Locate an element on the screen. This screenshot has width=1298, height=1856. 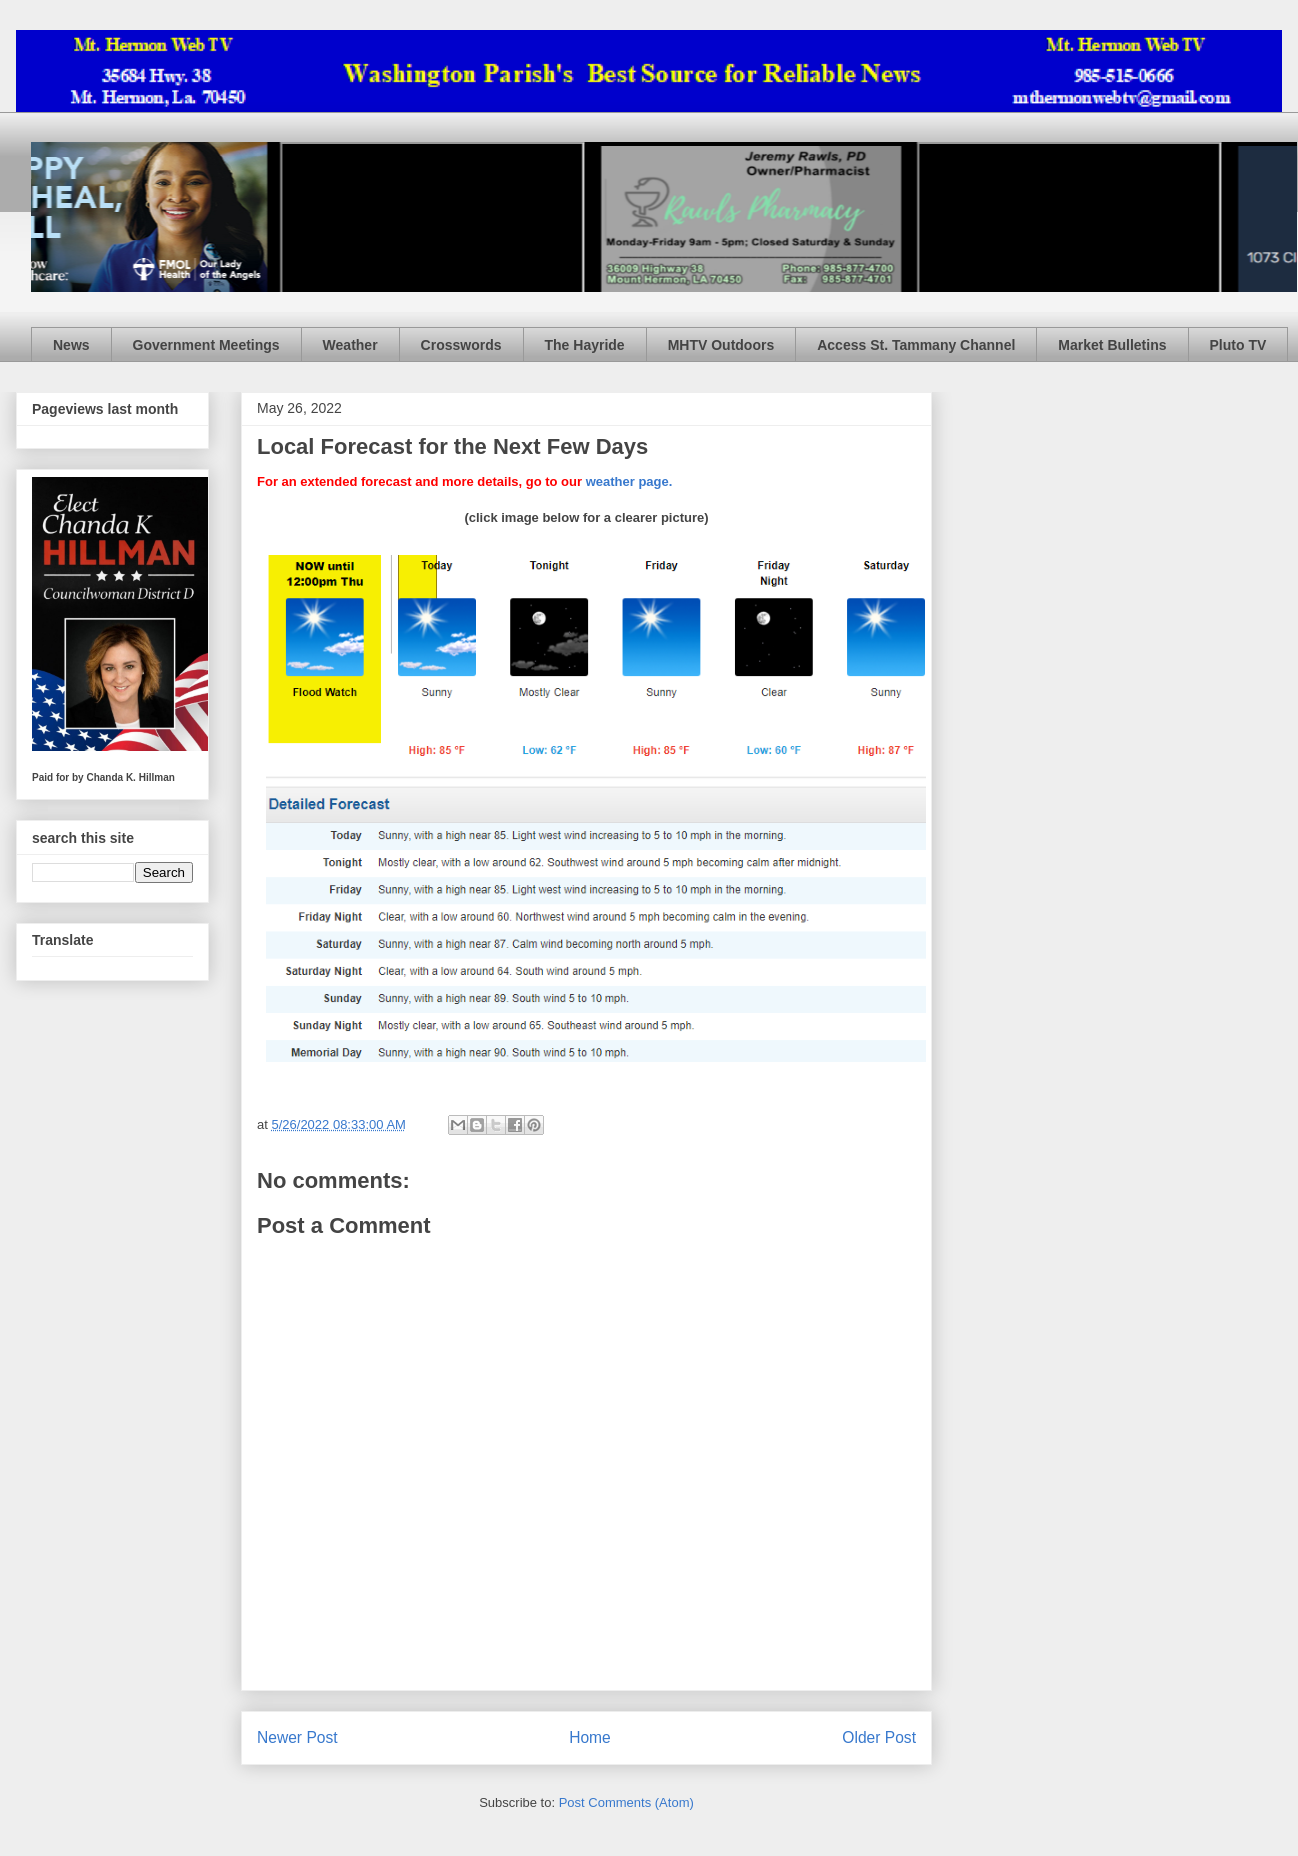
The Hayride is located at coordinates (585, 345).